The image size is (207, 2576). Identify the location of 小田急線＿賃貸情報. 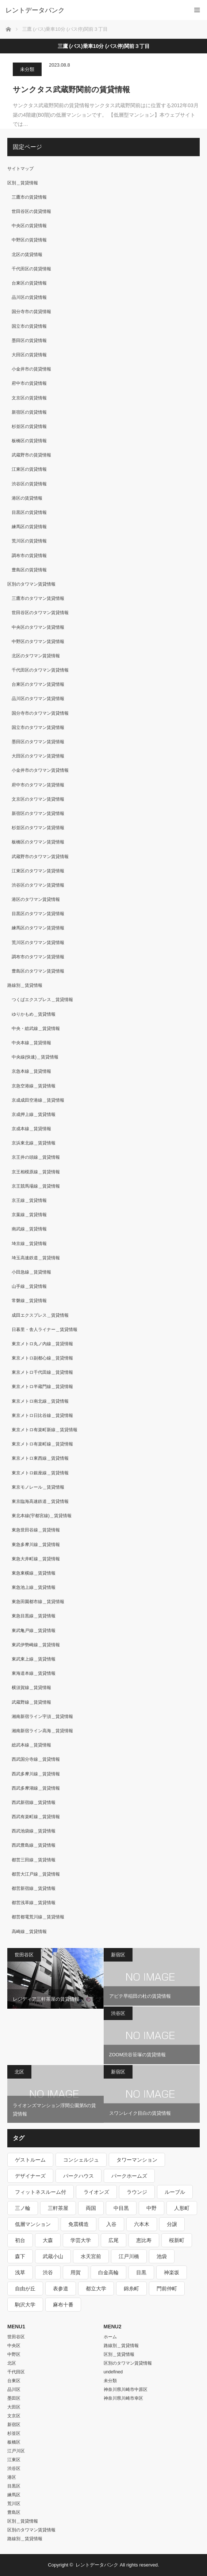
(31, 1272).